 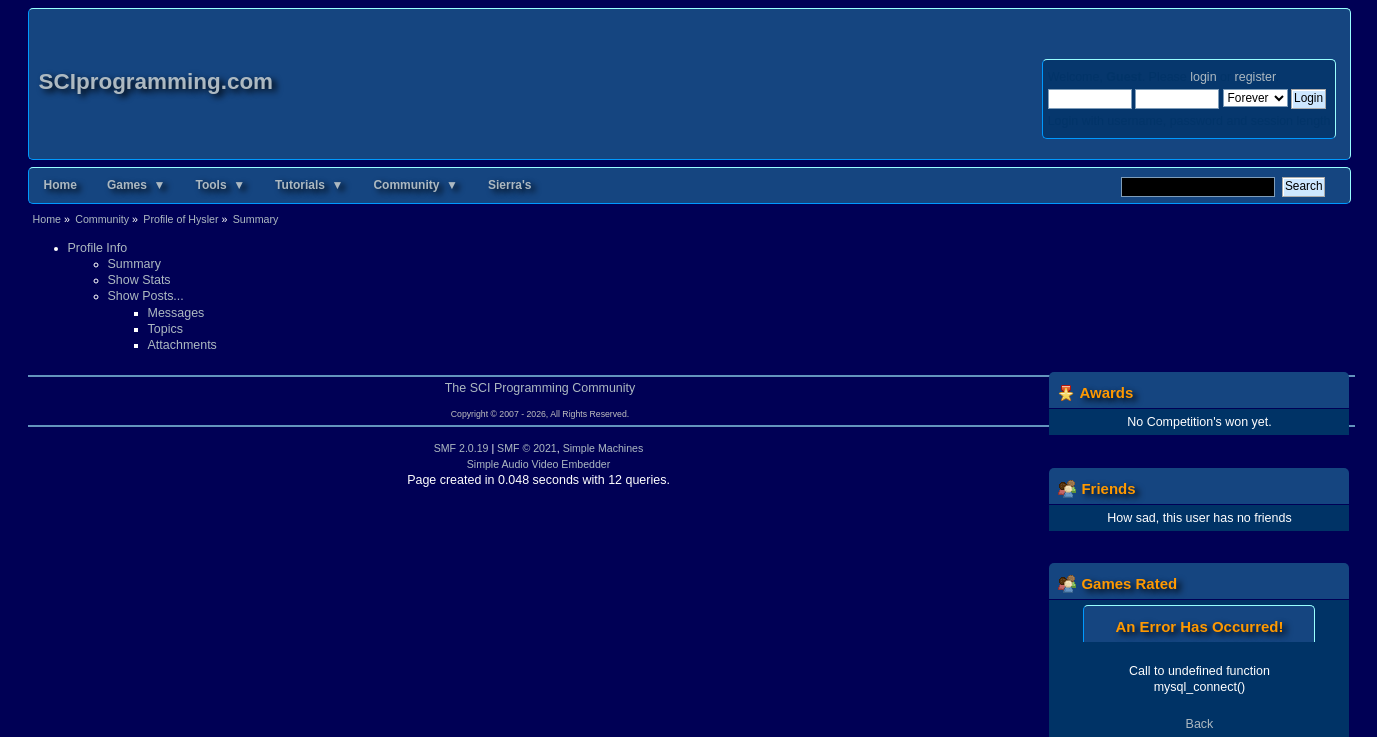 I want to click on Community ▼, so click(x=415, y=185).